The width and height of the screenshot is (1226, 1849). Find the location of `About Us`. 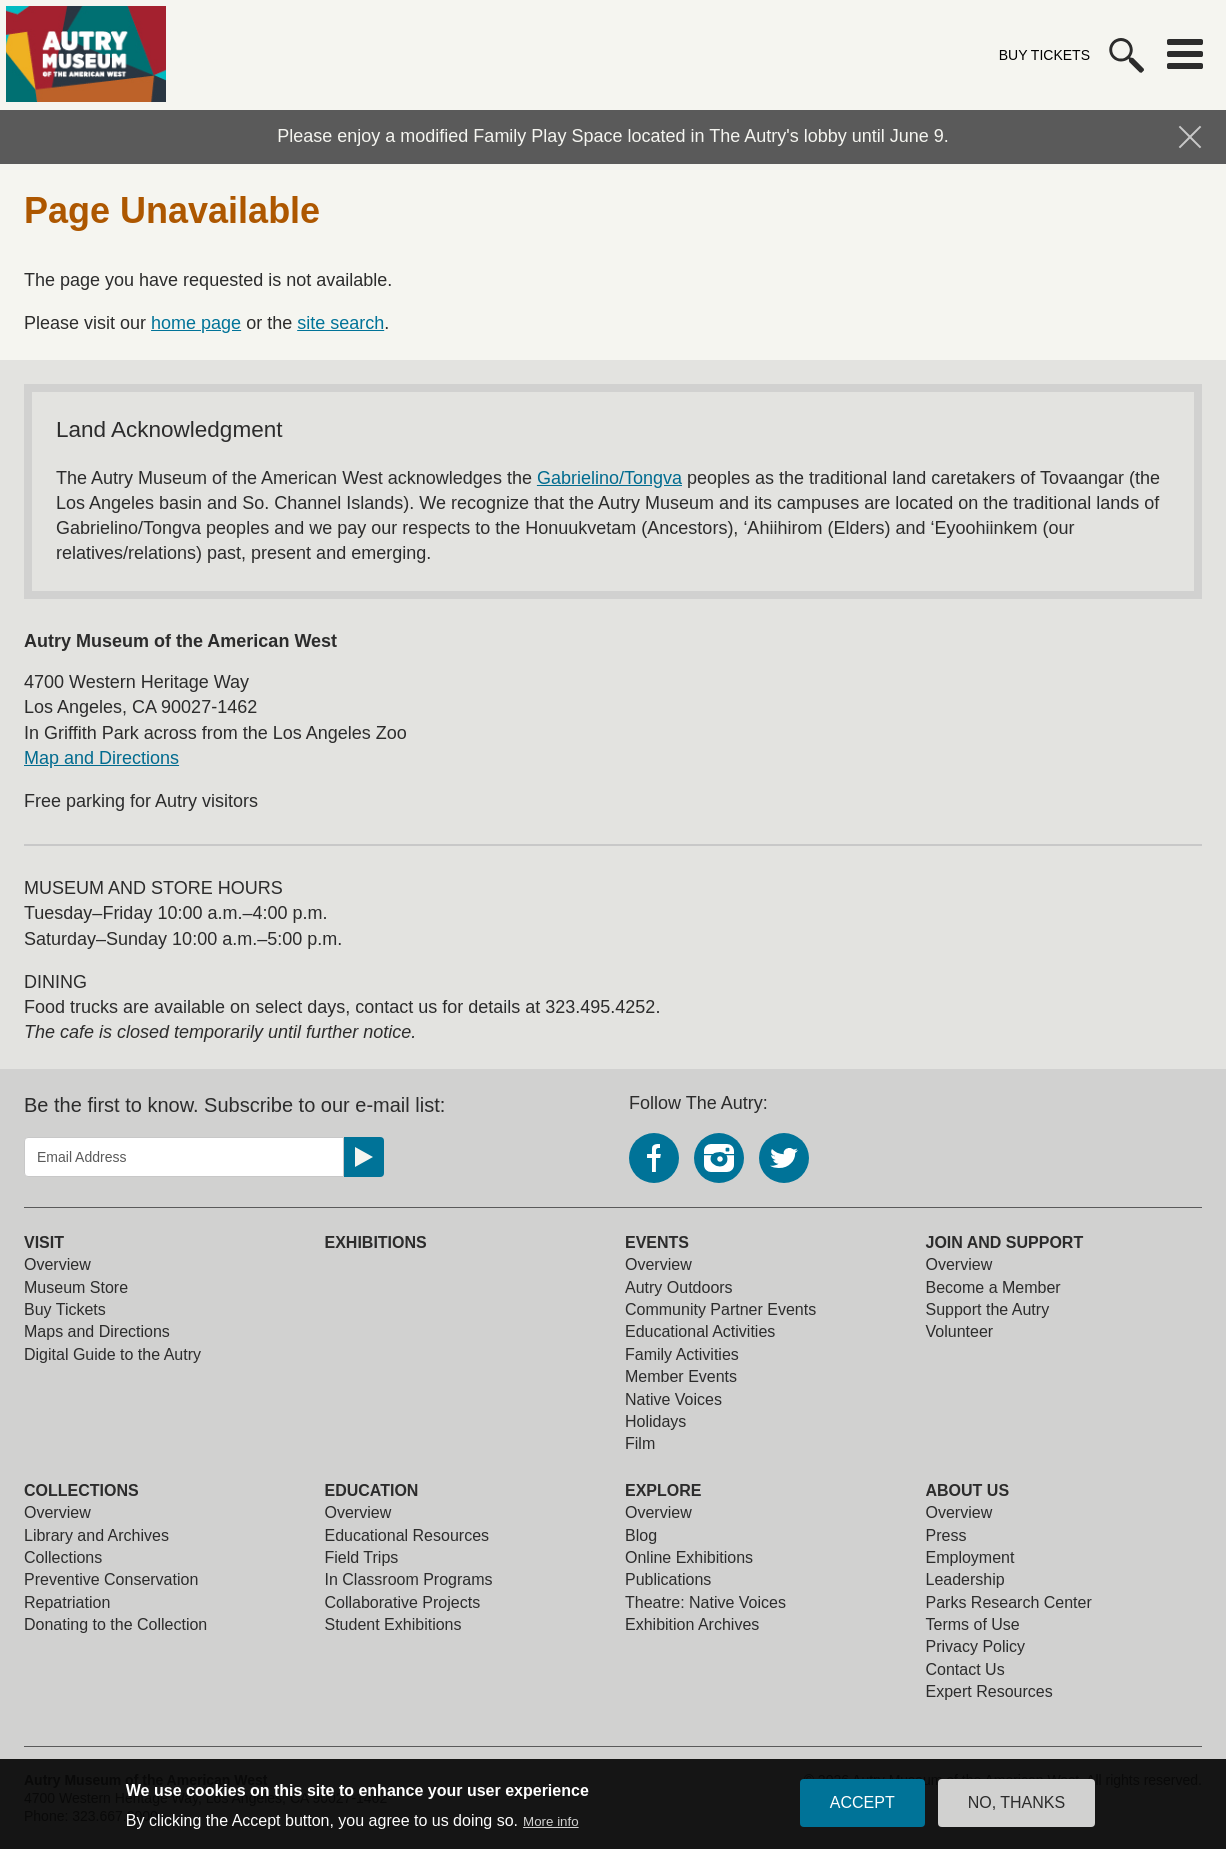

About Us is located at coordinates (968, 1490).